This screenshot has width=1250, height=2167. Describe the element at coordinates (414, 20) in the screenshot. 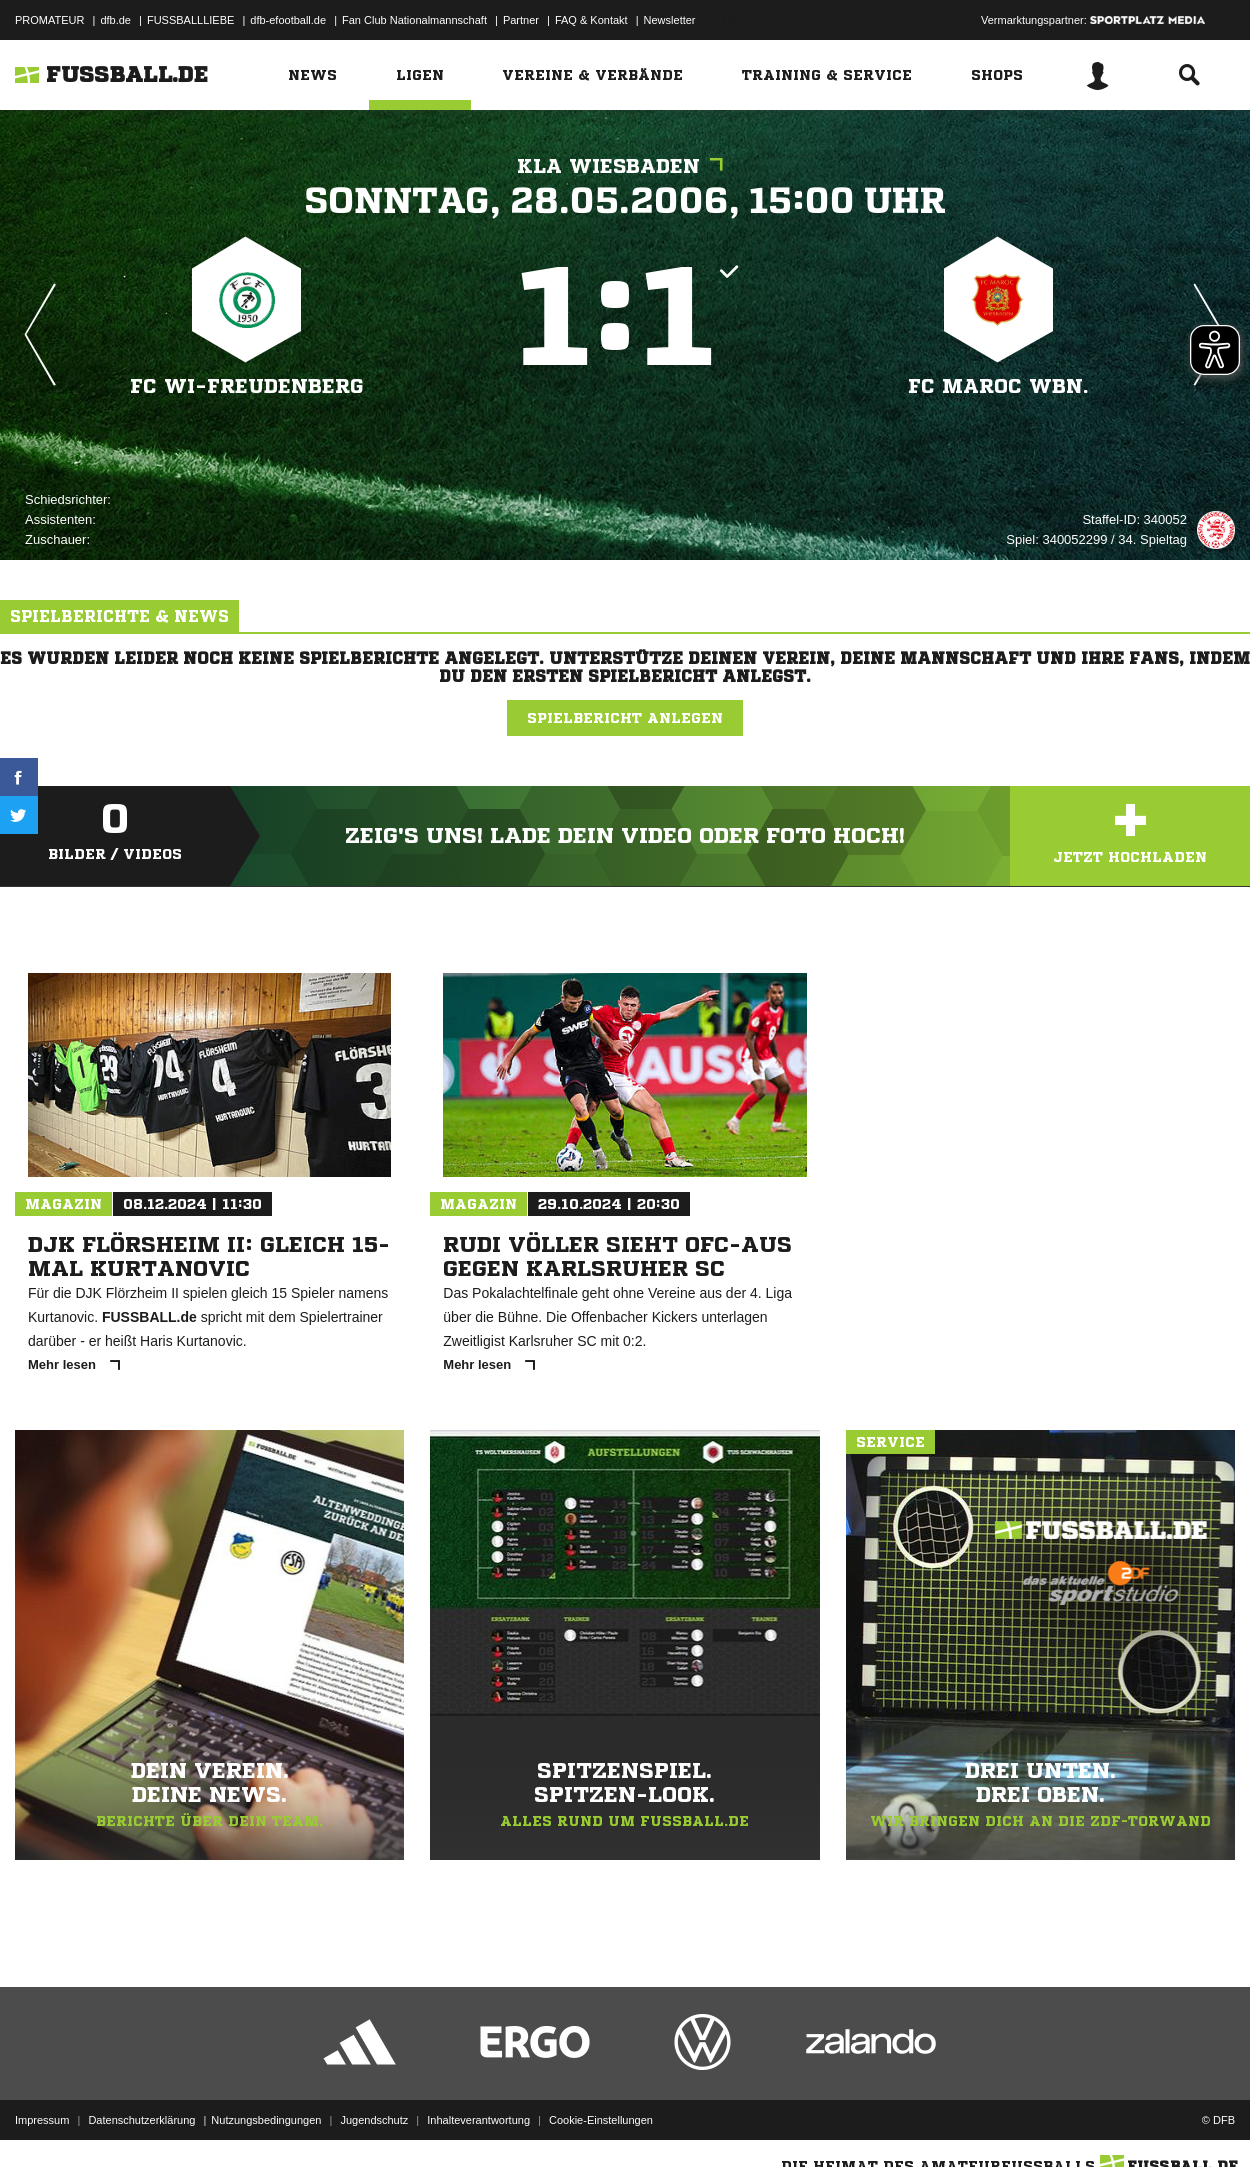

I see `Fan Club Nationalmannschaft` at that location.